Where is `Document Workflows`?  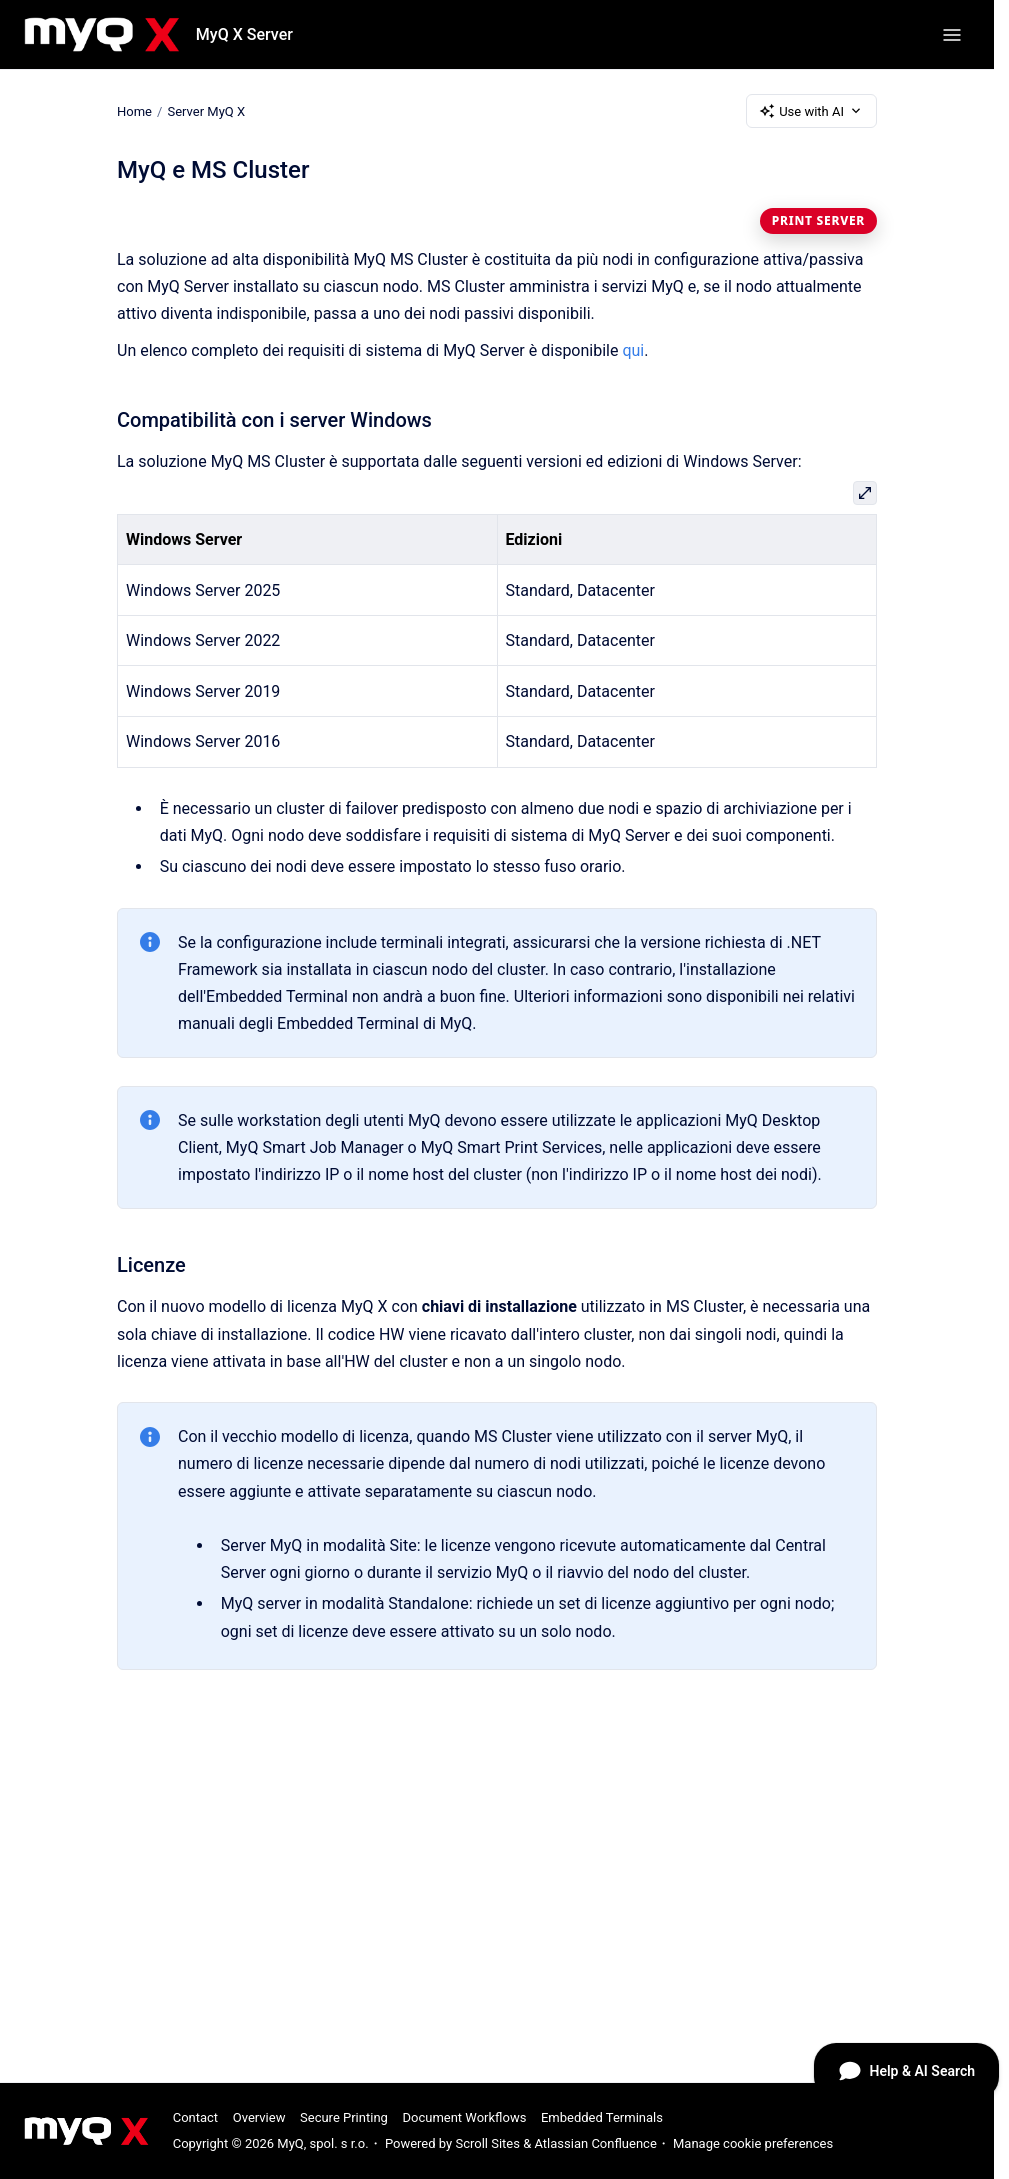 Document Workflows is located at coordinates (464, 2117).